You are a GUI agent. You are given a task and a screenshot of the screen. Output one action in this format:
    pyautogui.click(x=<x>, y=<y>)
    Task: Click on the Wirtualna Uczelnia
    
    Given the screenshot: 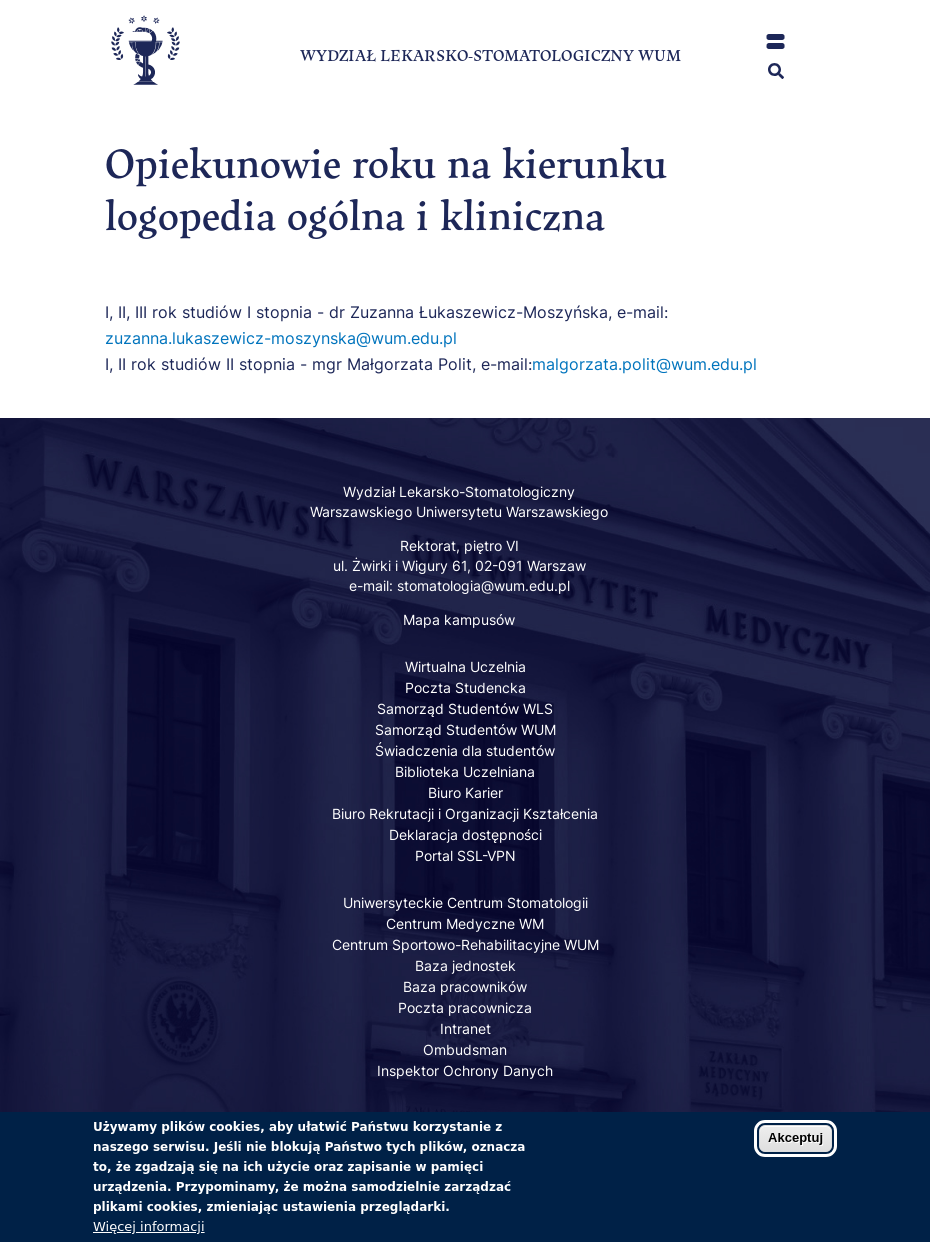 What is the action you would take?
    pyautogui.click(x=465, y=666)
    